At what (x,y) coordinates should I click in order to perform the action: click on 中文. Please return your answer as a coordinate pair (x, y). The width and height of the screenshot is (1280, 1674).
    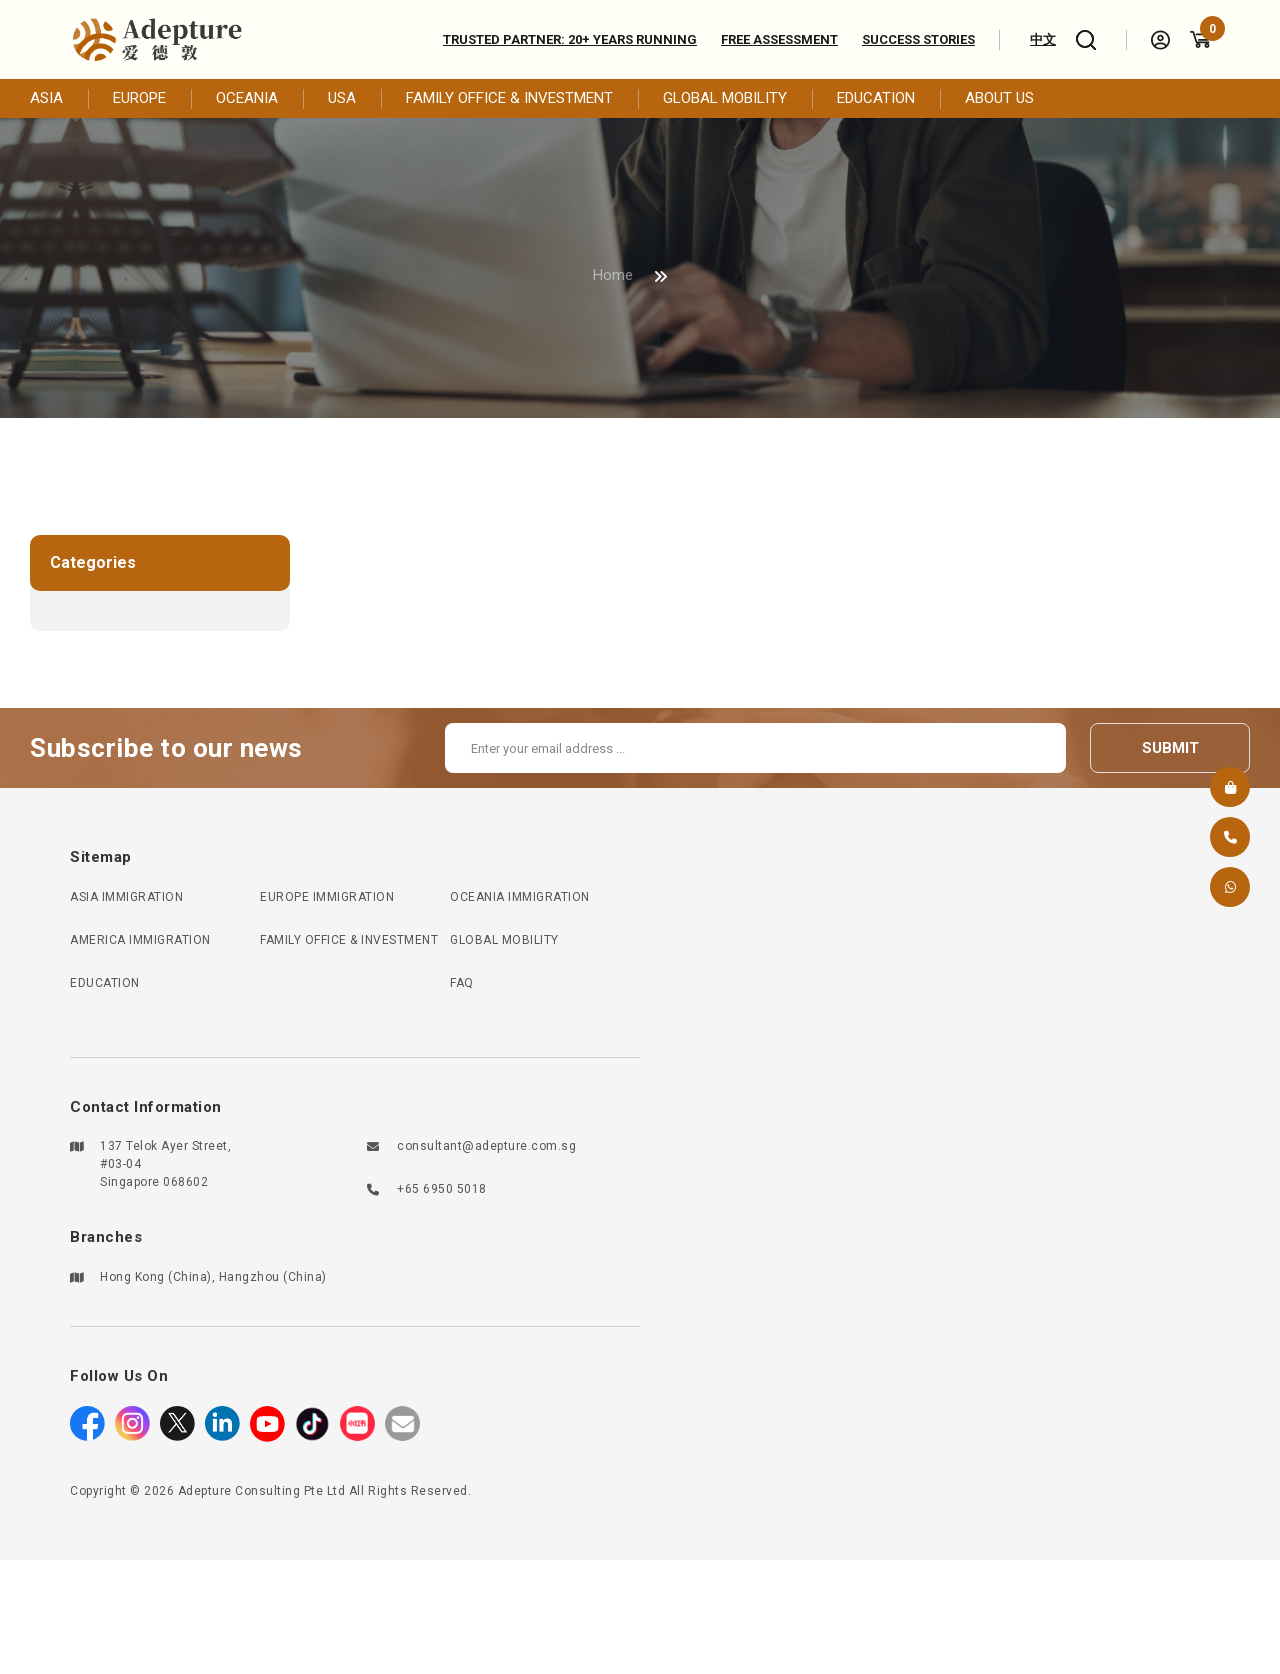
    Looking at the image, I should click on (1043, 39).